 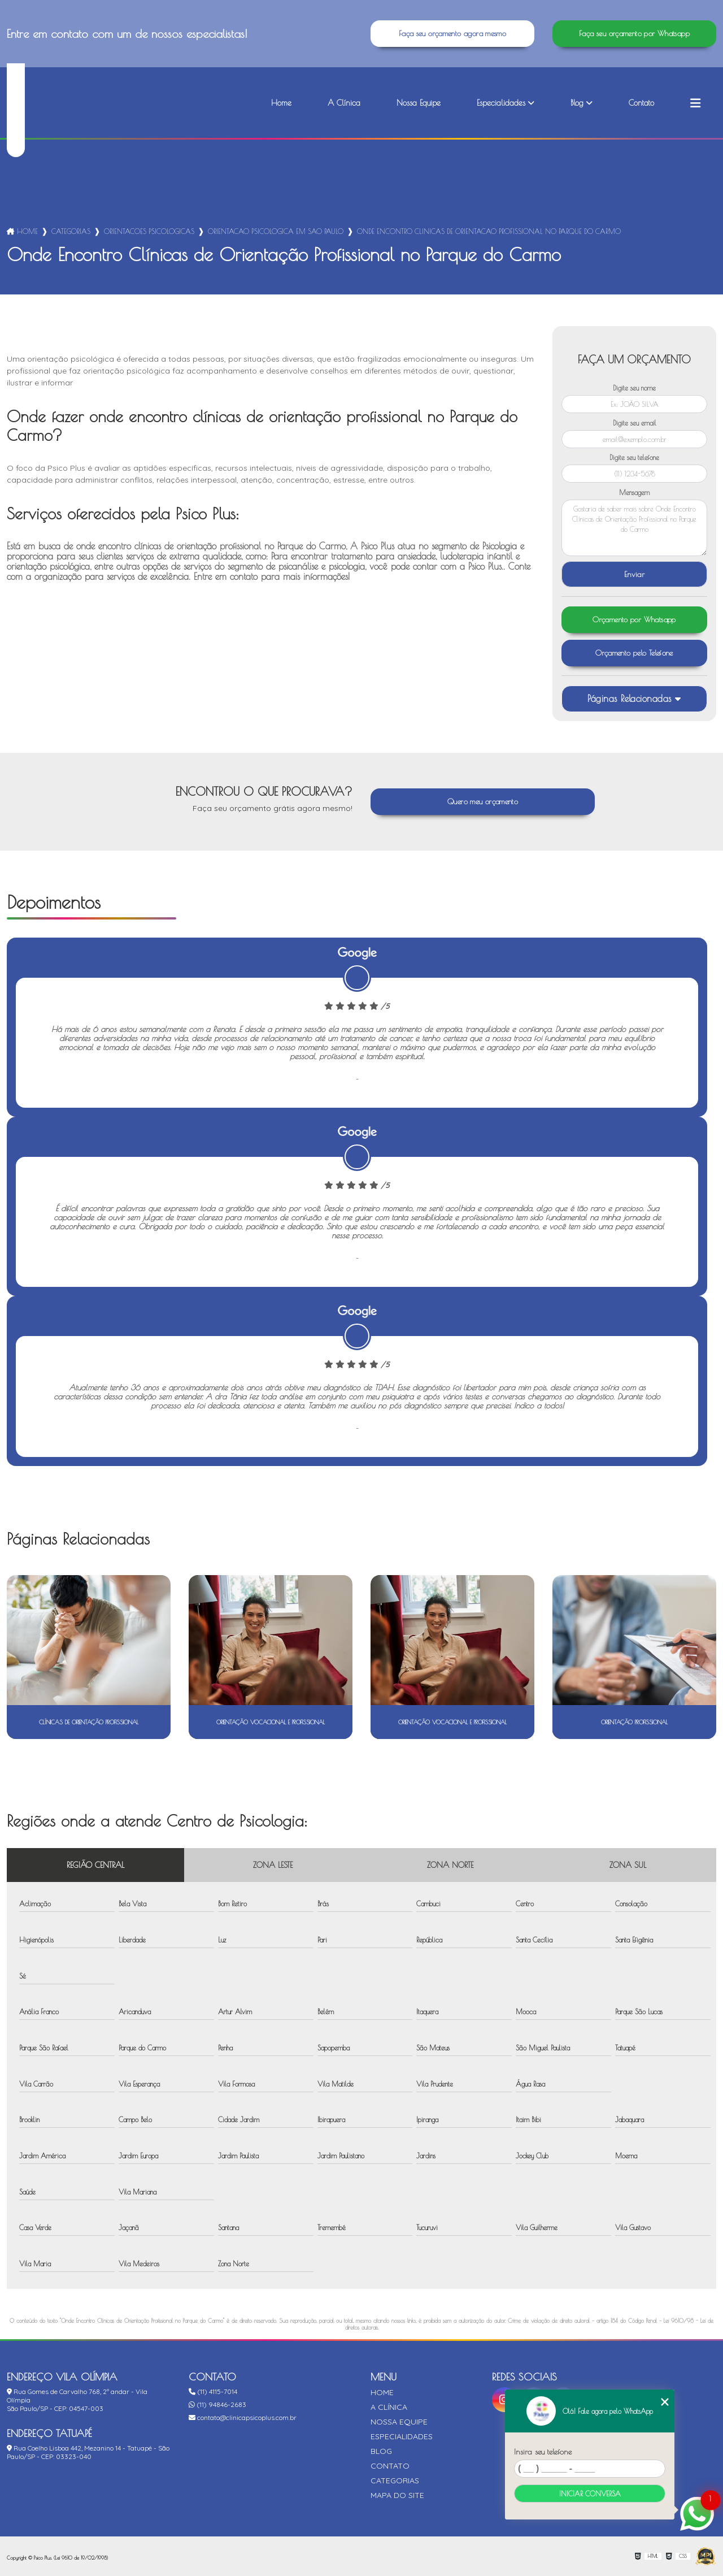 I want to click on Digite seu nome, so click(x=634, y=388).